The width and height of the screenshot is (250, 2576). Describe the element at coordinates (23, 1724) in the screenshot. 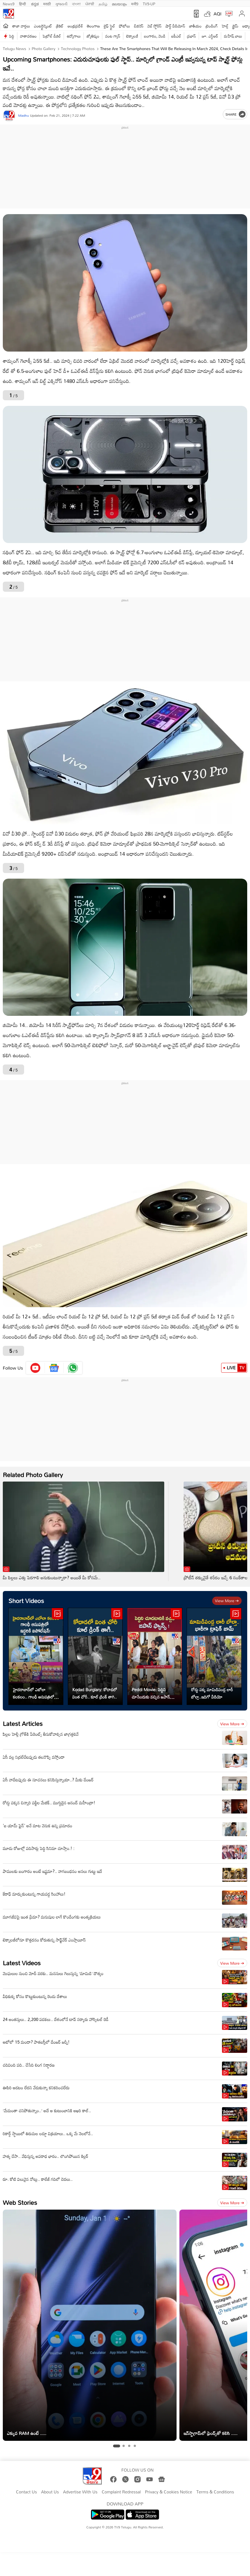

I see `Latest Articles` at that location.